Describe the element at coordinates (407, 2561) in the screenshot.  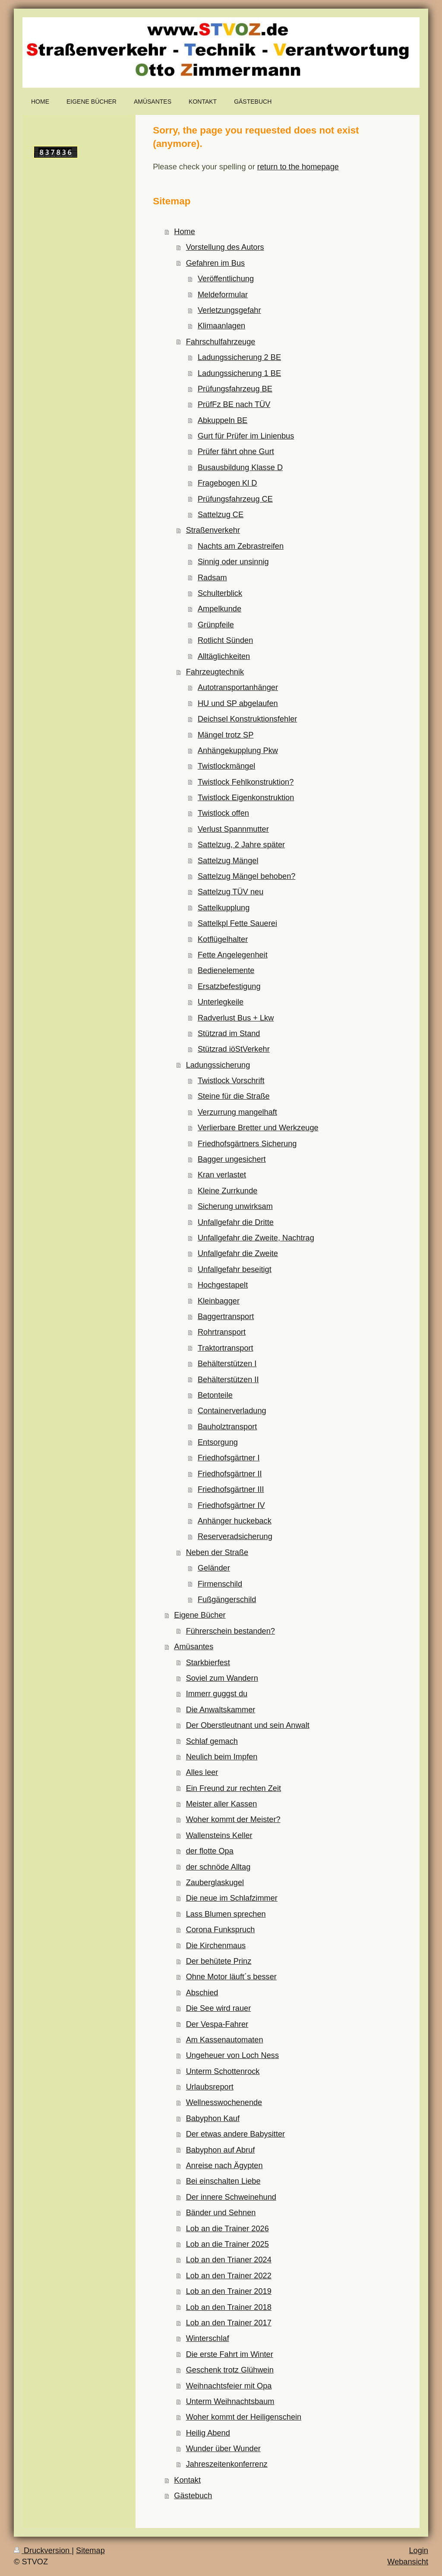
I see `Webansicht` at that location.